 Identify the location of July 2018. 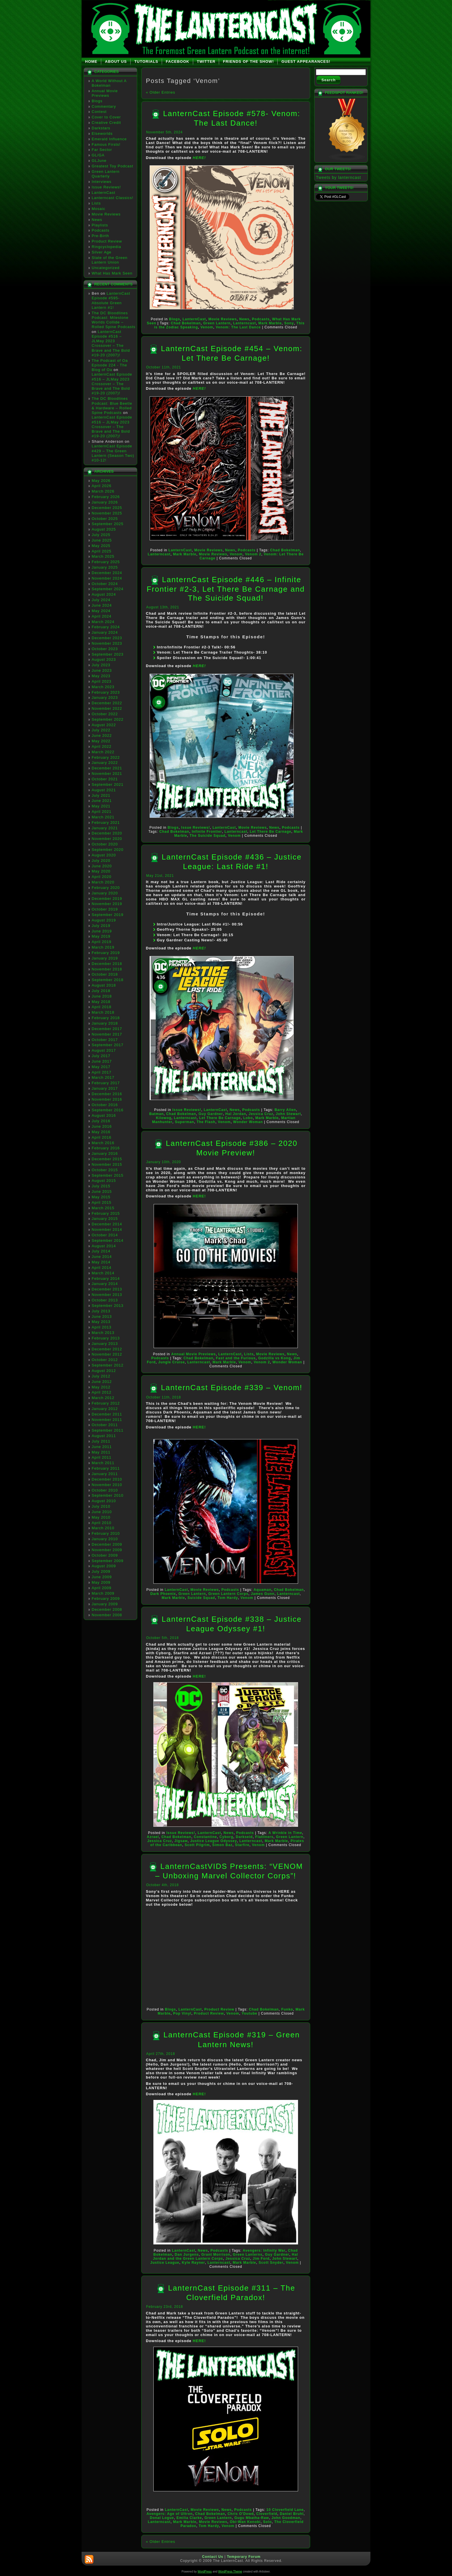
(101, 991).